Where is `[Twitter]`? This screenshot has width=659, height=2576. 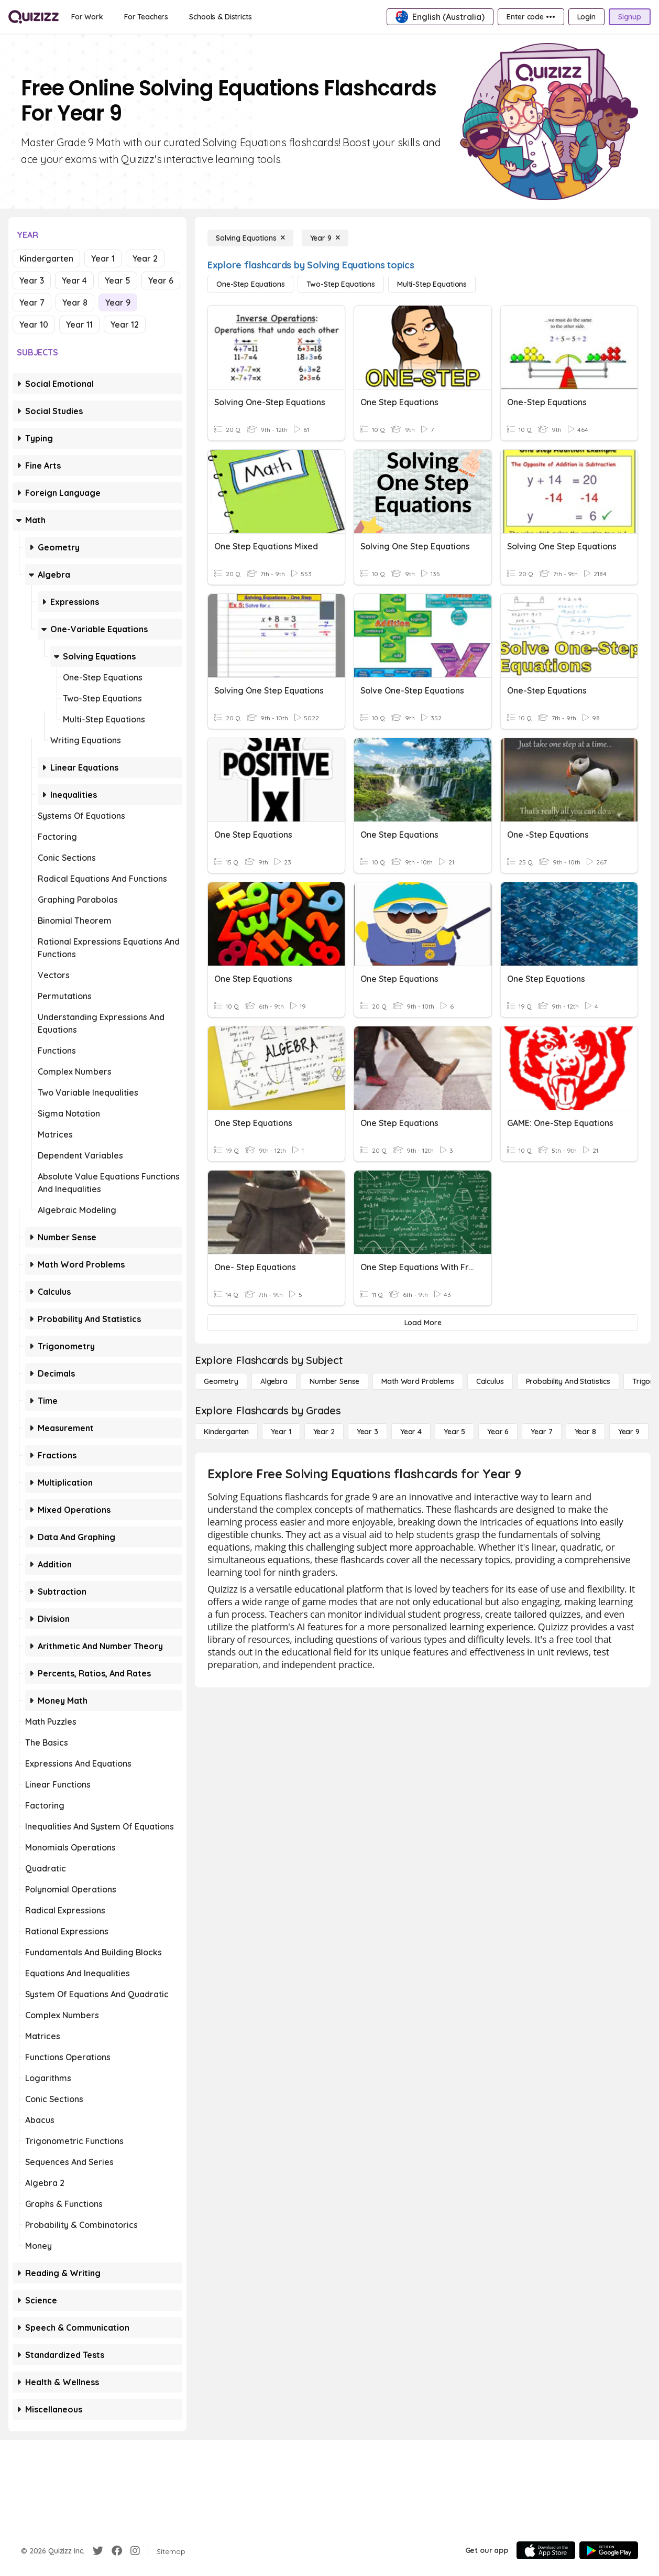 [Twitter] is located at coordinates (98, 2550).